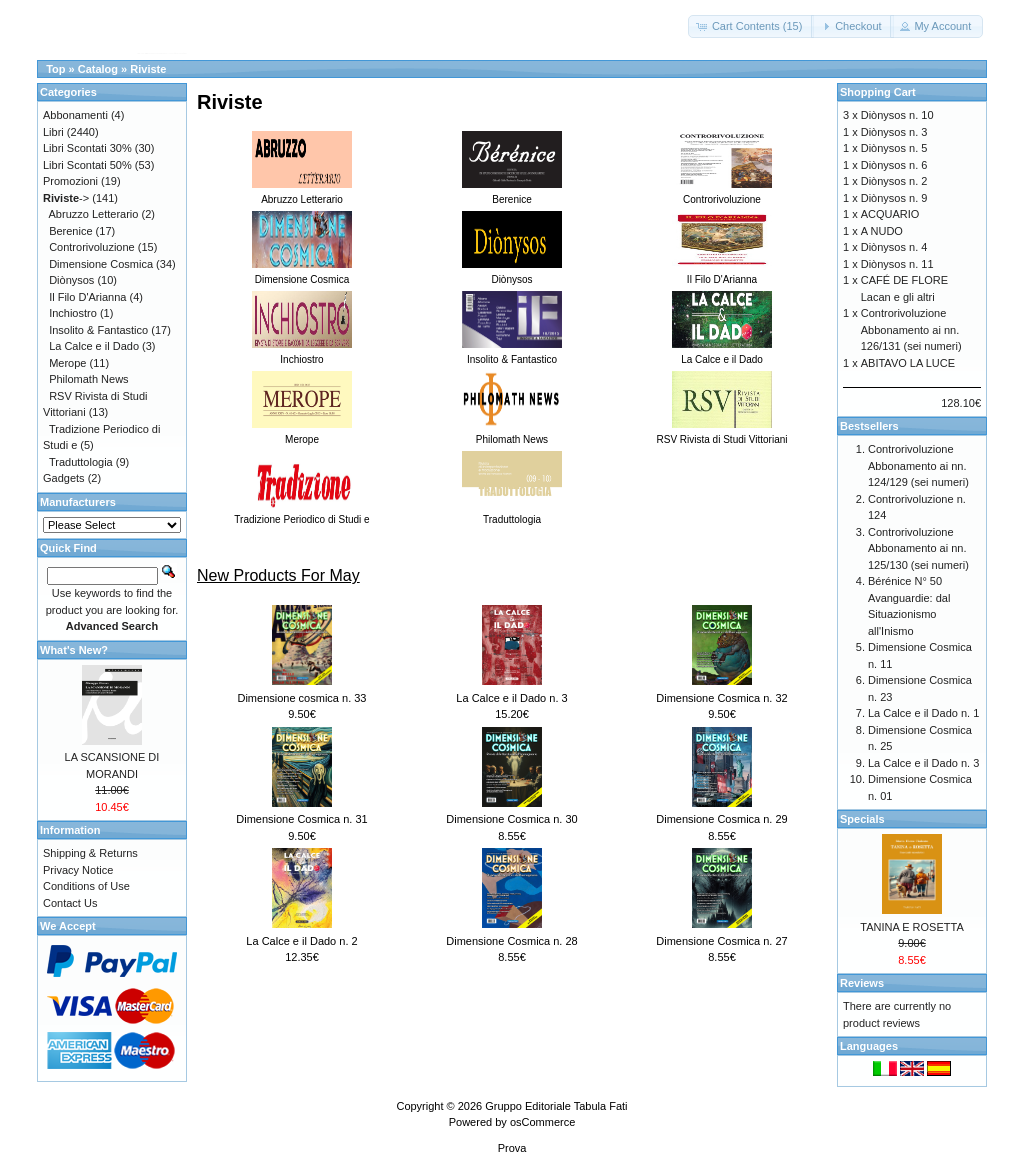 This screenshot has height=1174, width=1024. What do you see at coordinates (64, 478) in the screenshot?
I see `Gadgets` at bounding box center [64, 478].